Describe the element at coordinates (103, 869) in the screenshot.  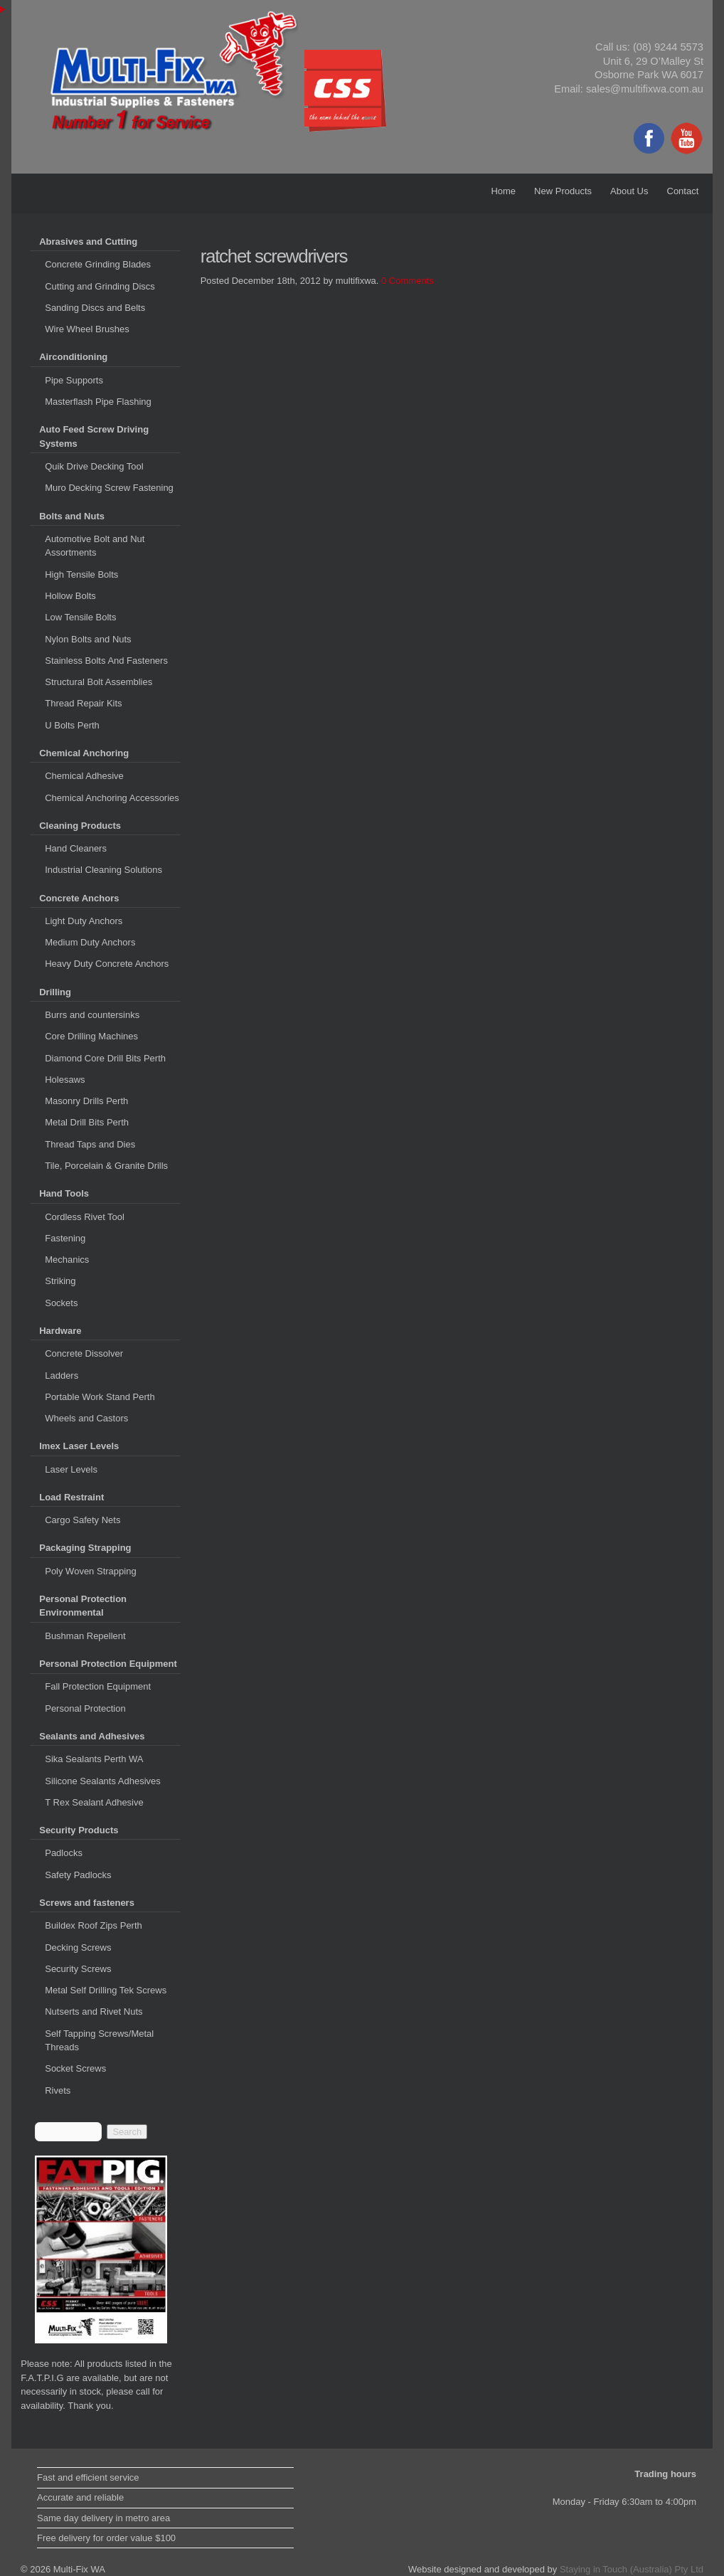
I see `Industrial Cleaning Solutions` at that location.